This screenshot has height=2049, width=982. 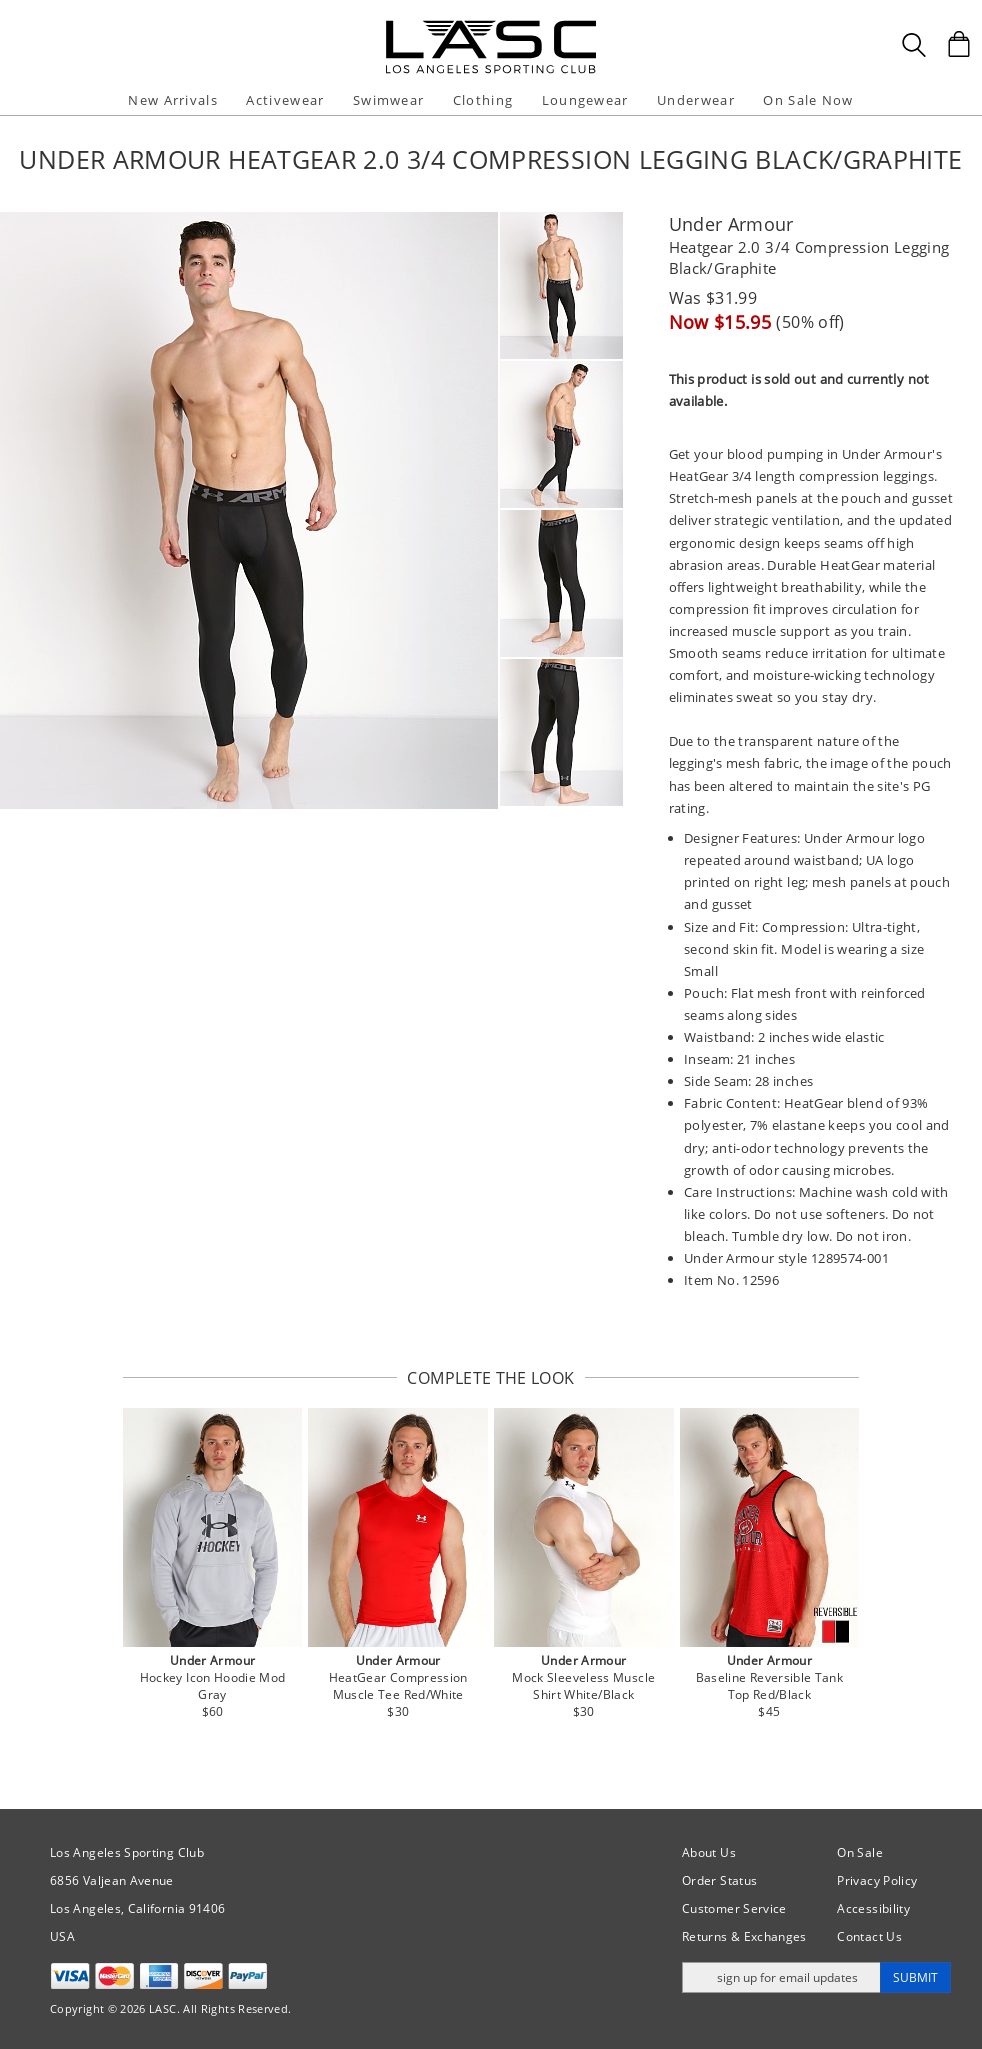 I want to click on Returns & Exchanges, so click(x=744, y=1936).